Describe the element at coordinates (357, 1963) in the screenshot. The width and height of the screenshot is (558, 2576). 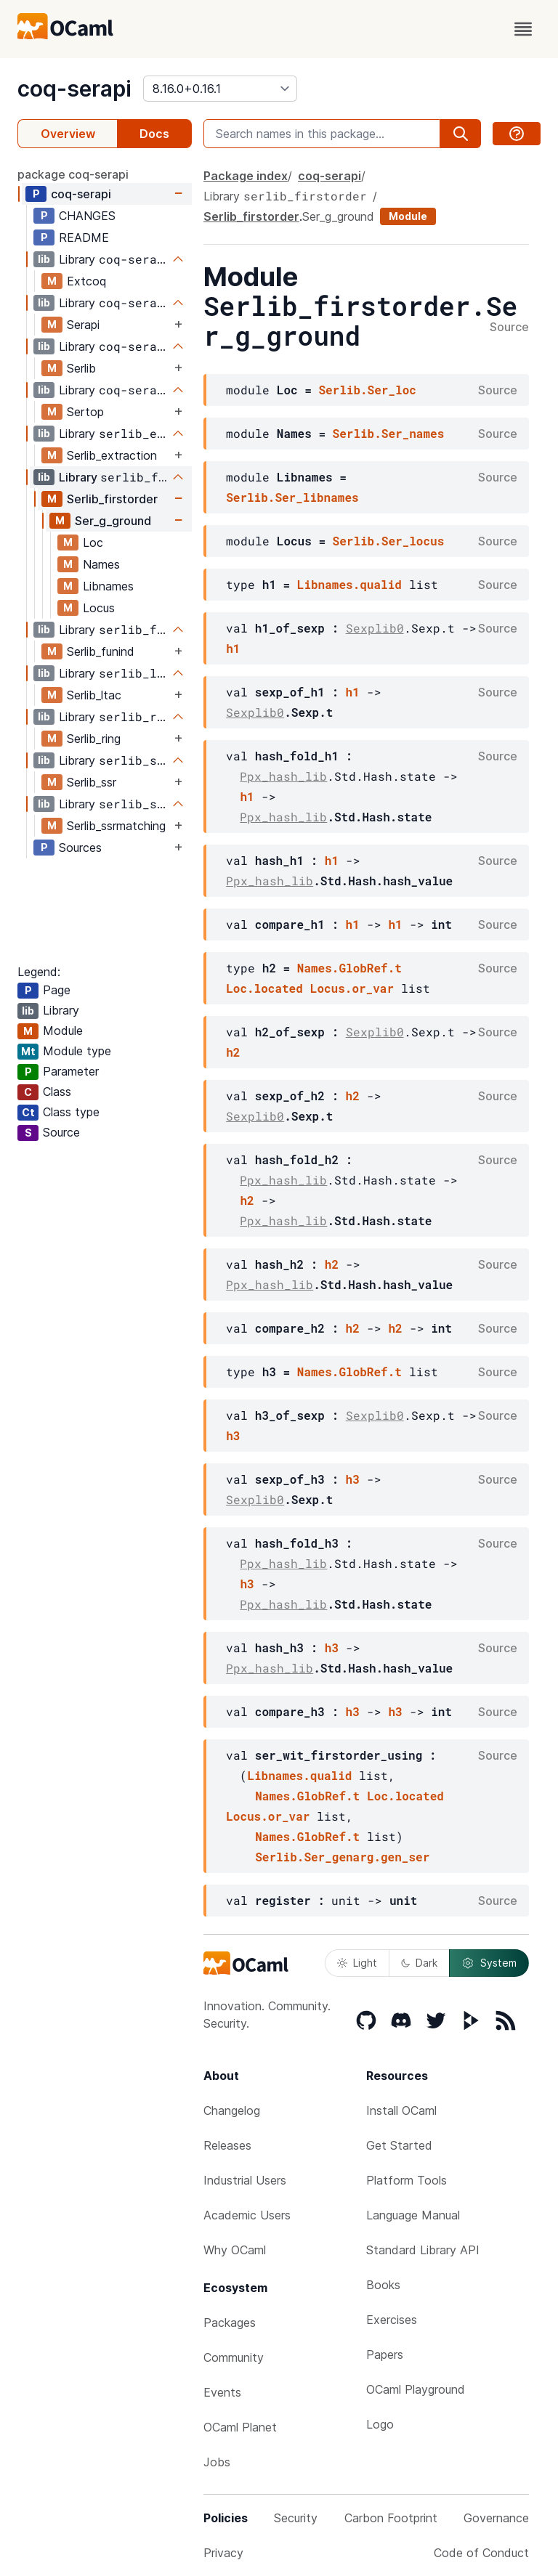
I see `Light` at that location.